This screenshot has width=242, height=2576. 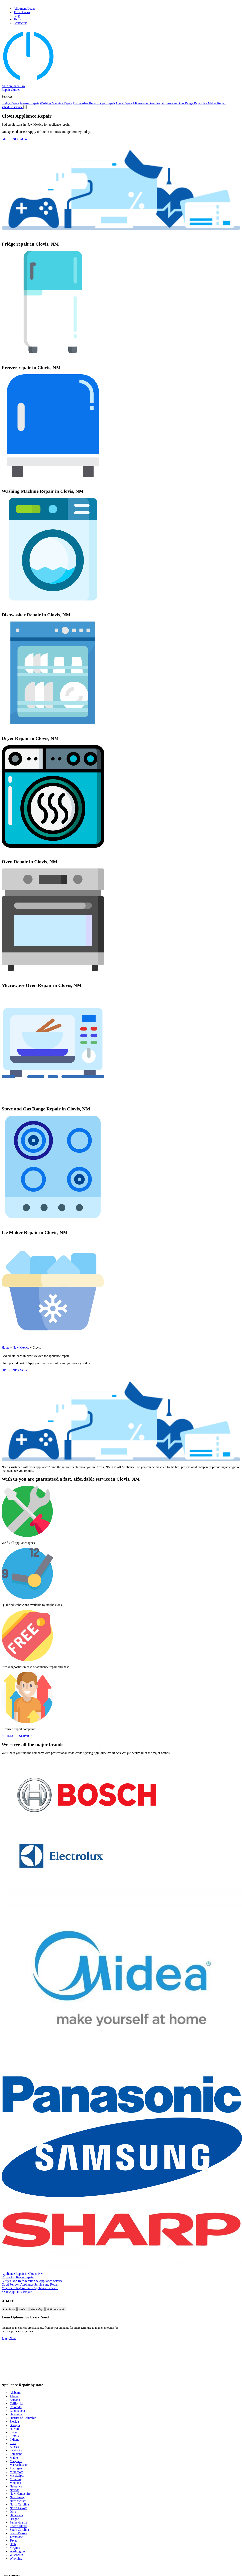 I want to click on Contact us, so click(x=20, y=23).